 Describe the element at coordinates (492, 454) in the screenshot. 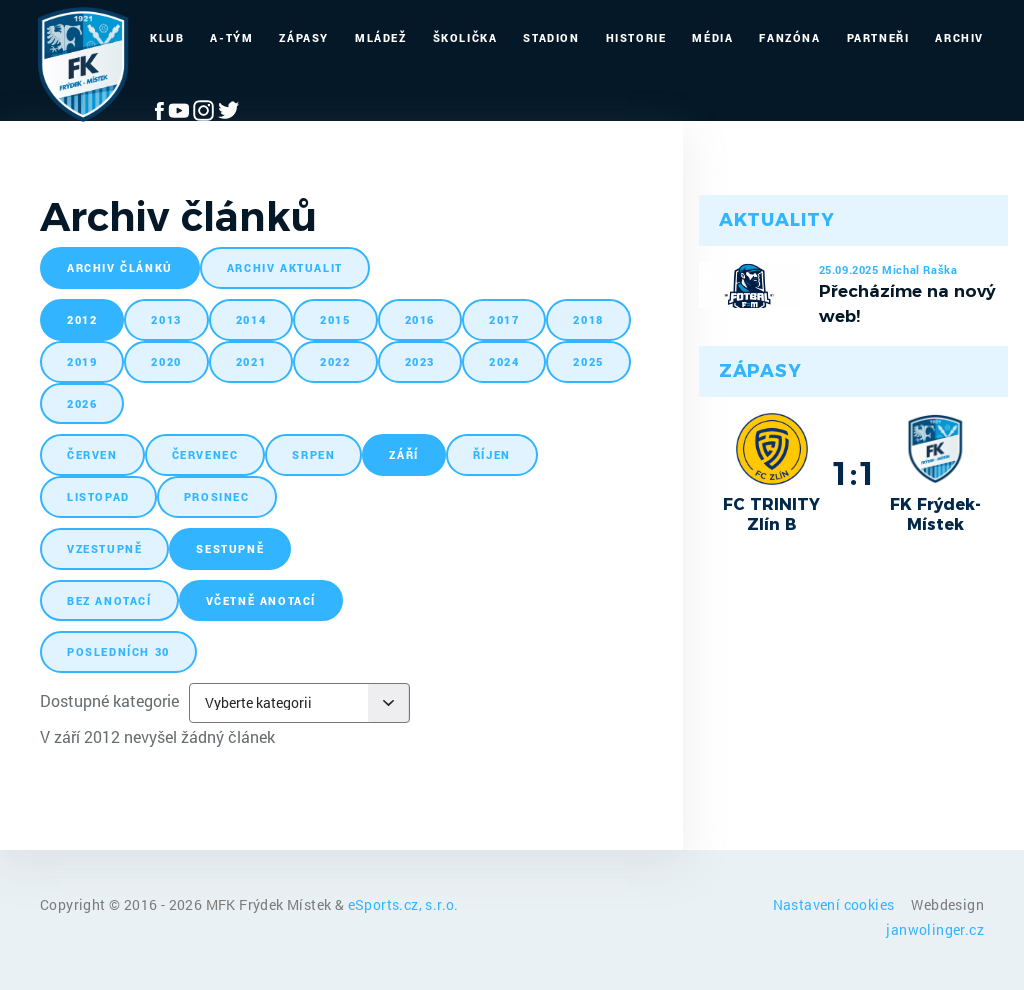

I see `říjen` at that location.